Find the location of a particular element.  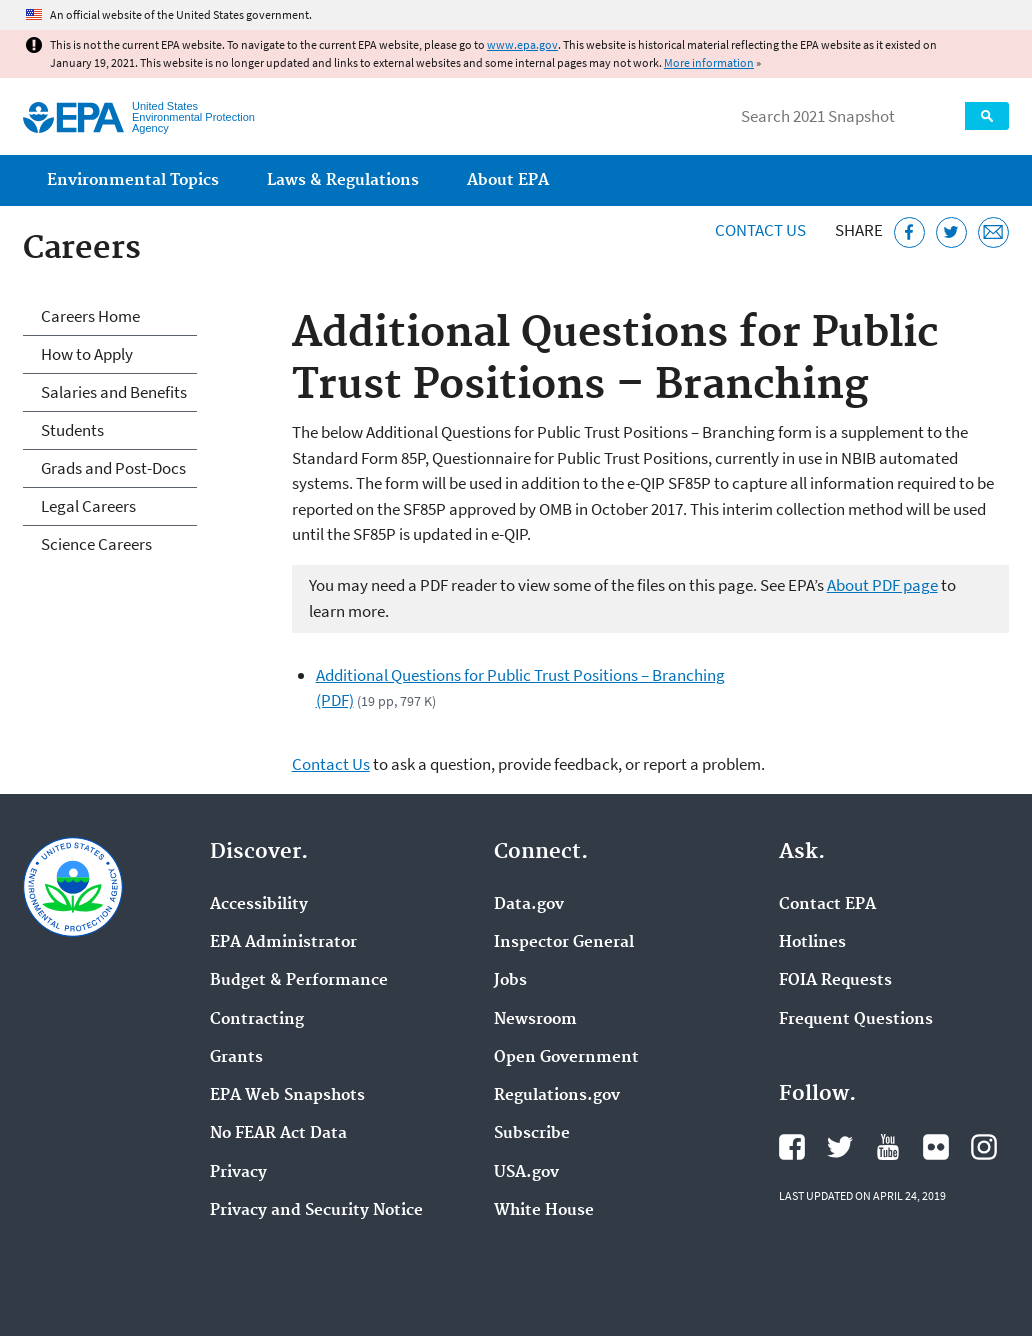

Careers Home is located at coordinates (90, 316).